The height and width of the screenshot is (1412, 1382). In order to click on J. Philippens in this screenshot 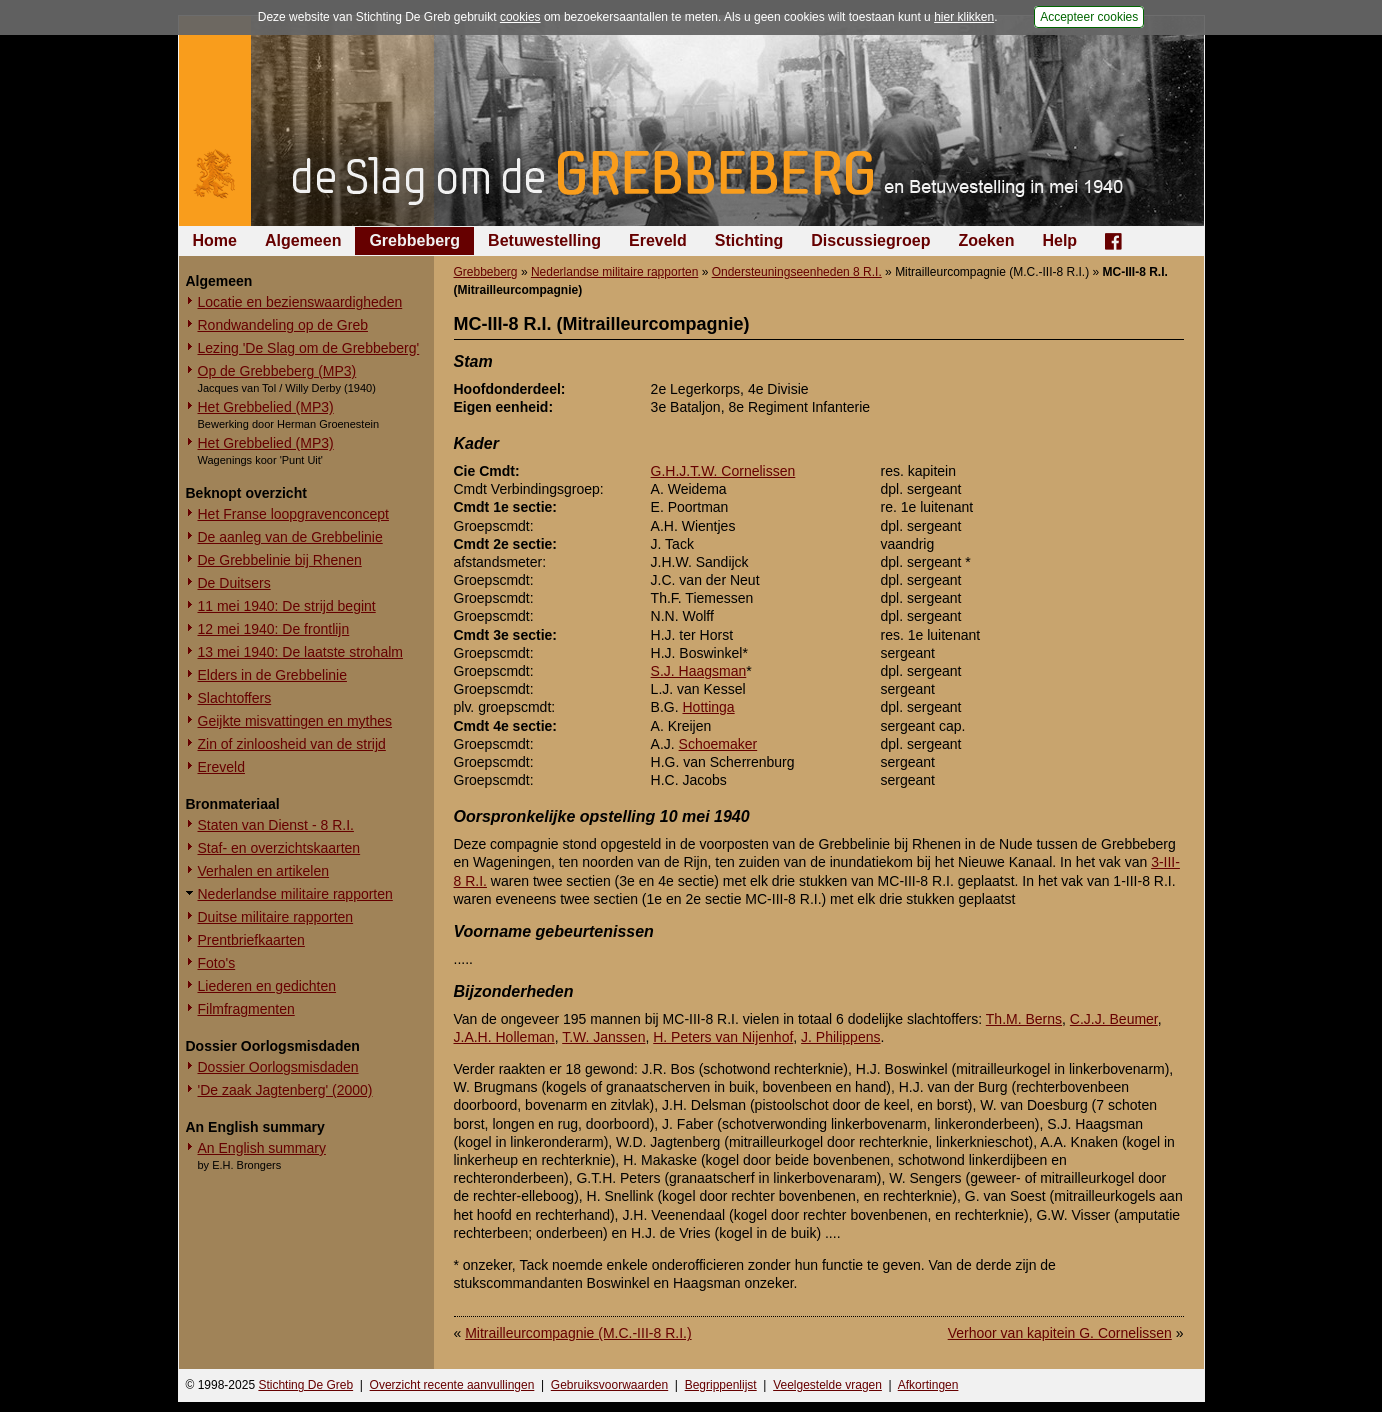, I will do `click(840, 1037)`.